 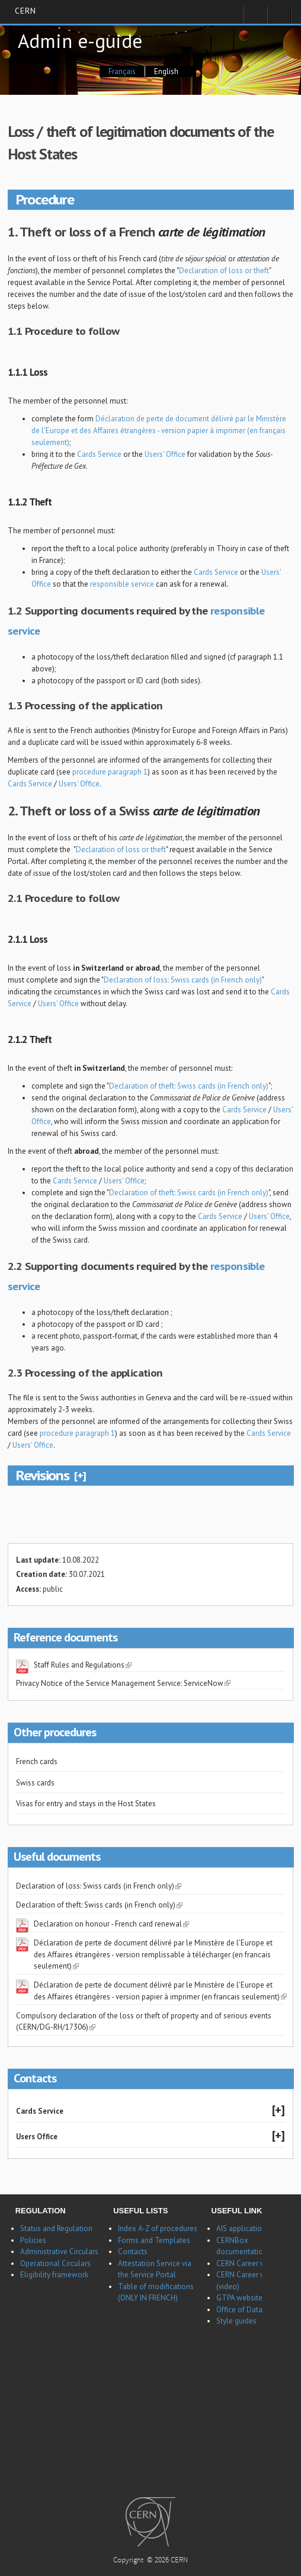 I want to click on Users' Office, so click(x=165, y=454).